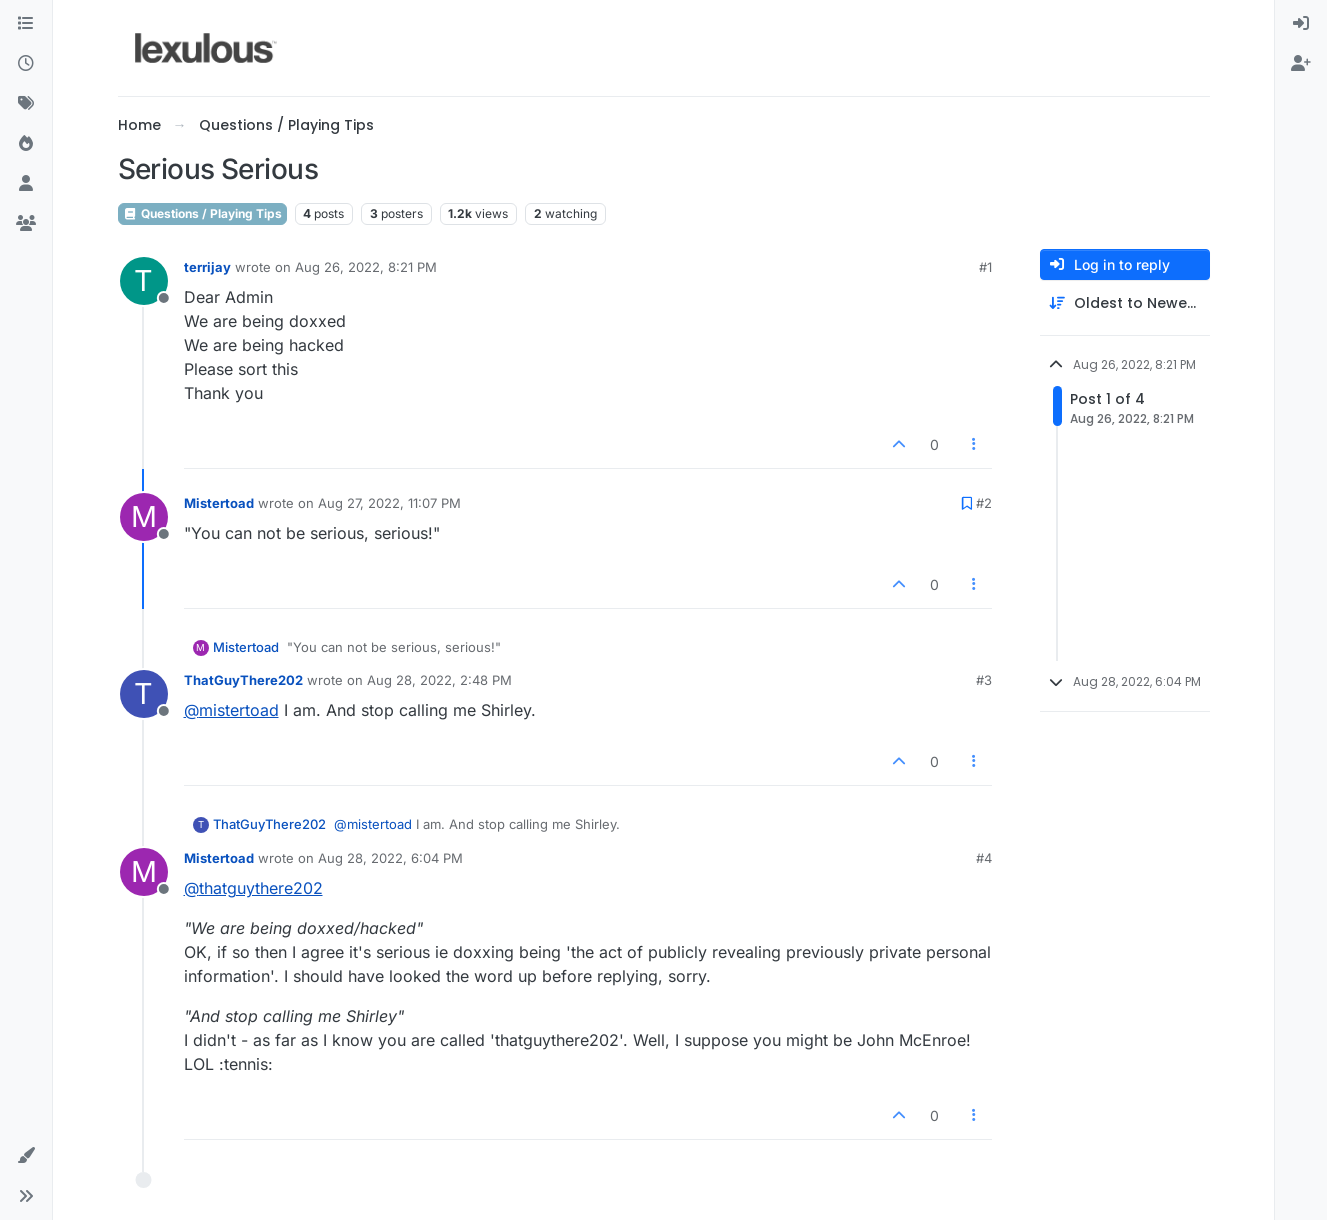 The image size is (1327, 1220). I want to click on [Tags], so click(26, 104).